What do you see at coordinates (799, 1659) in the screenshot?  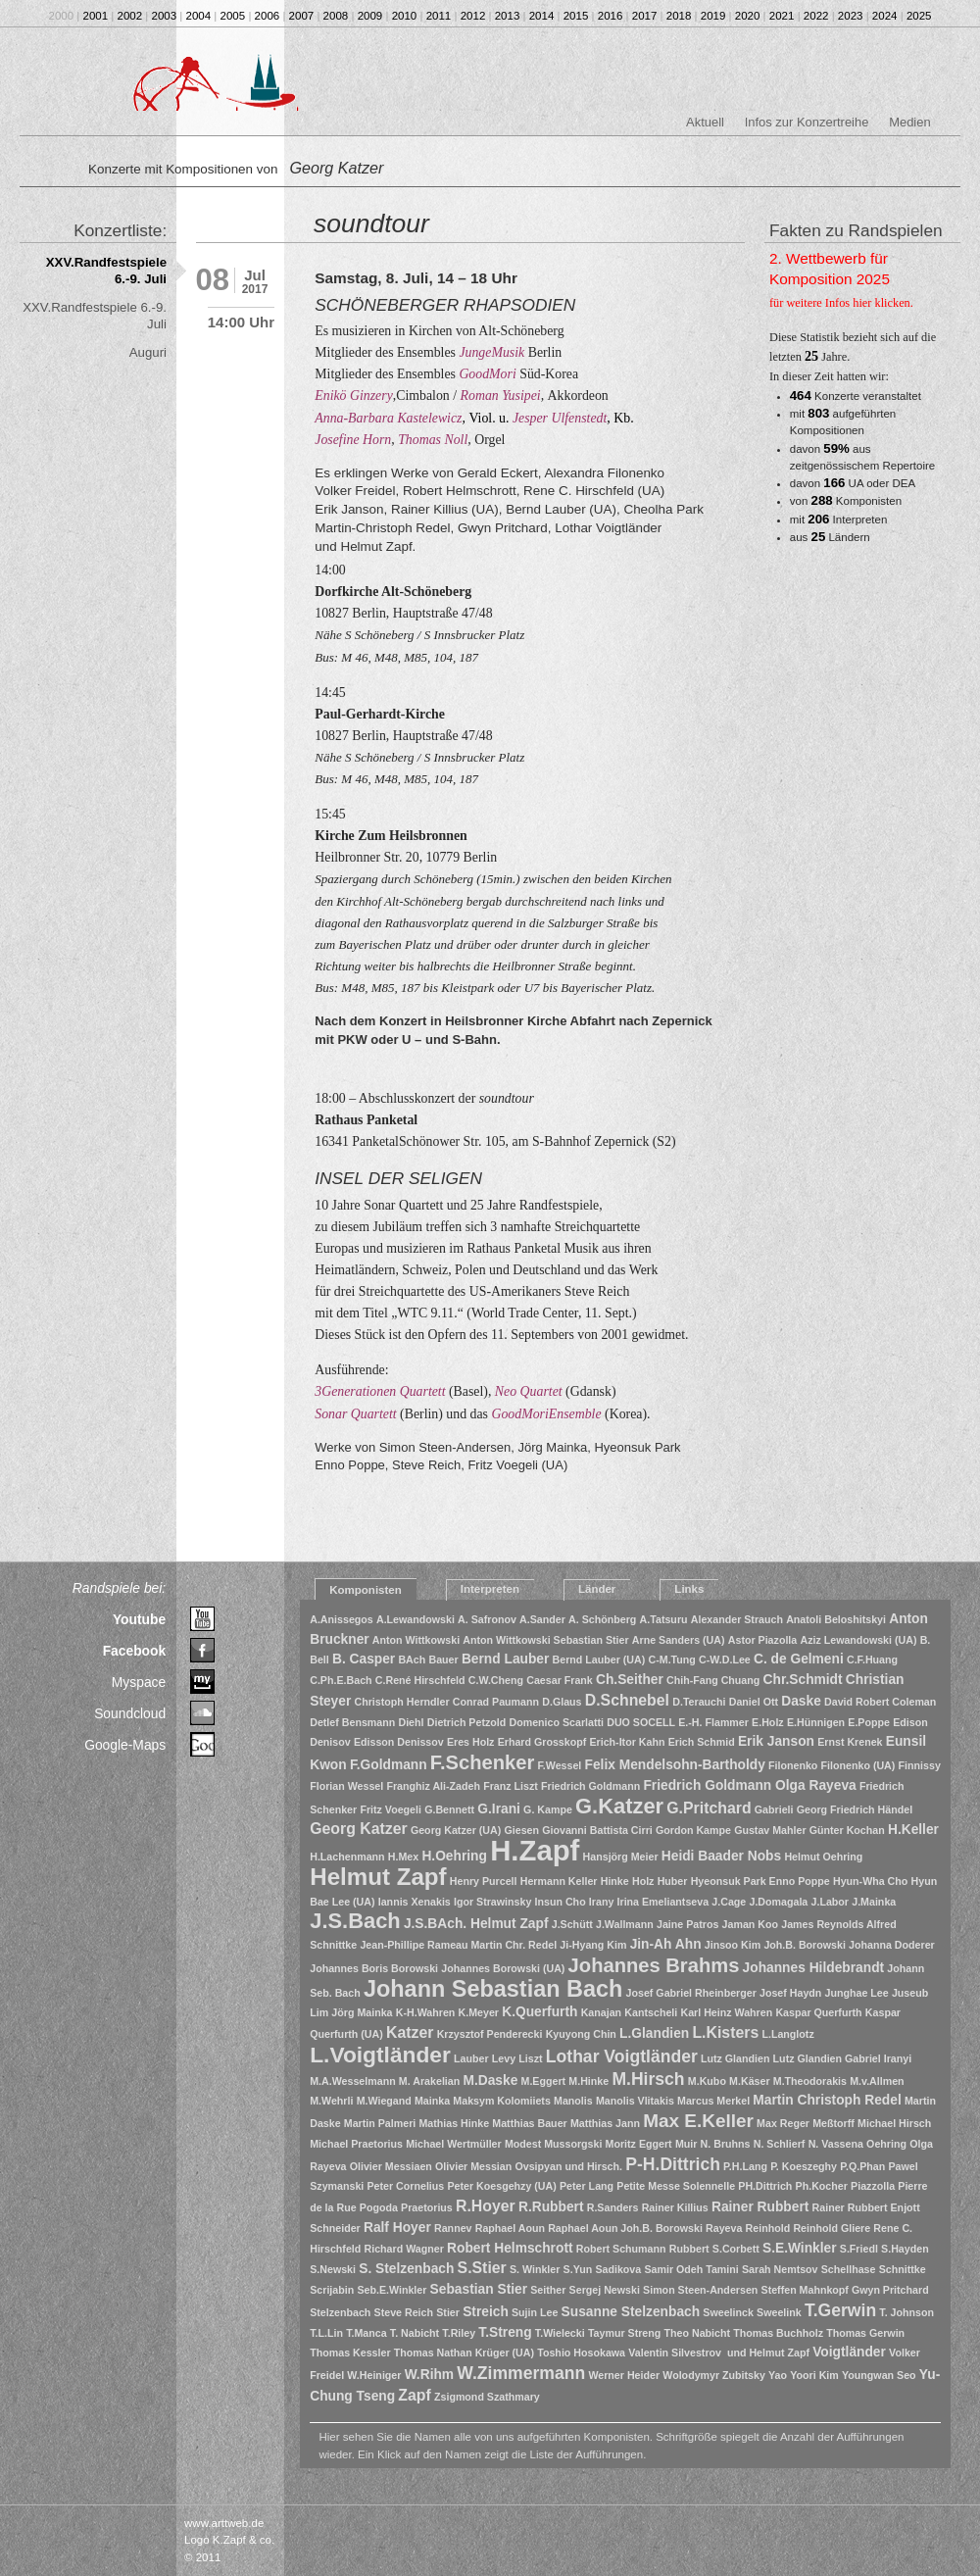 I see `C. de Gelmeni [C. de Gelmeni (2 Einträge)]` at bounding box center [799, 1659].